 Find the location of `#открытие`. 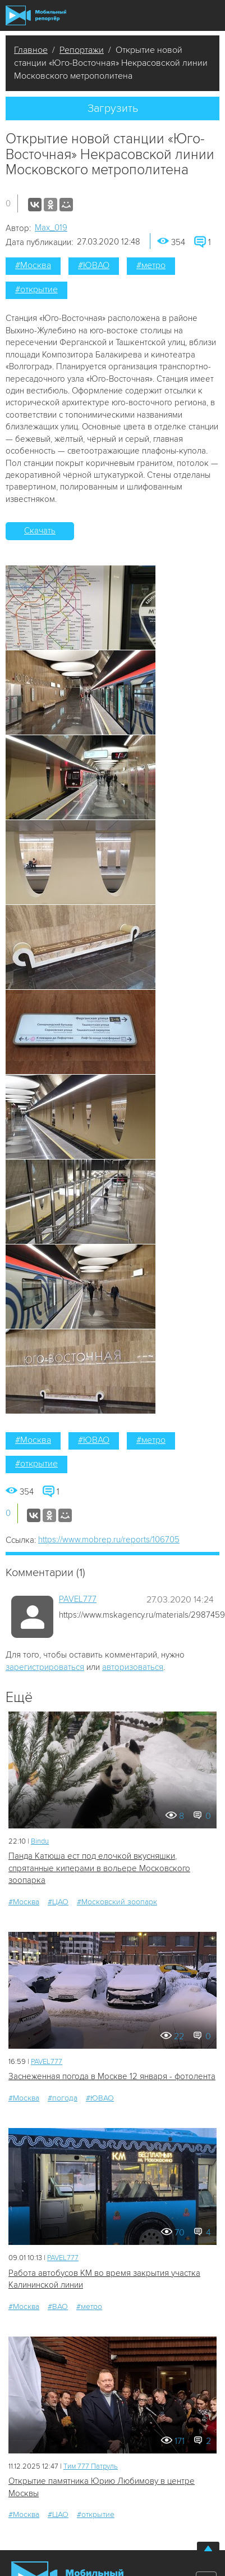

#открытие is located at coordinates (36, 289).